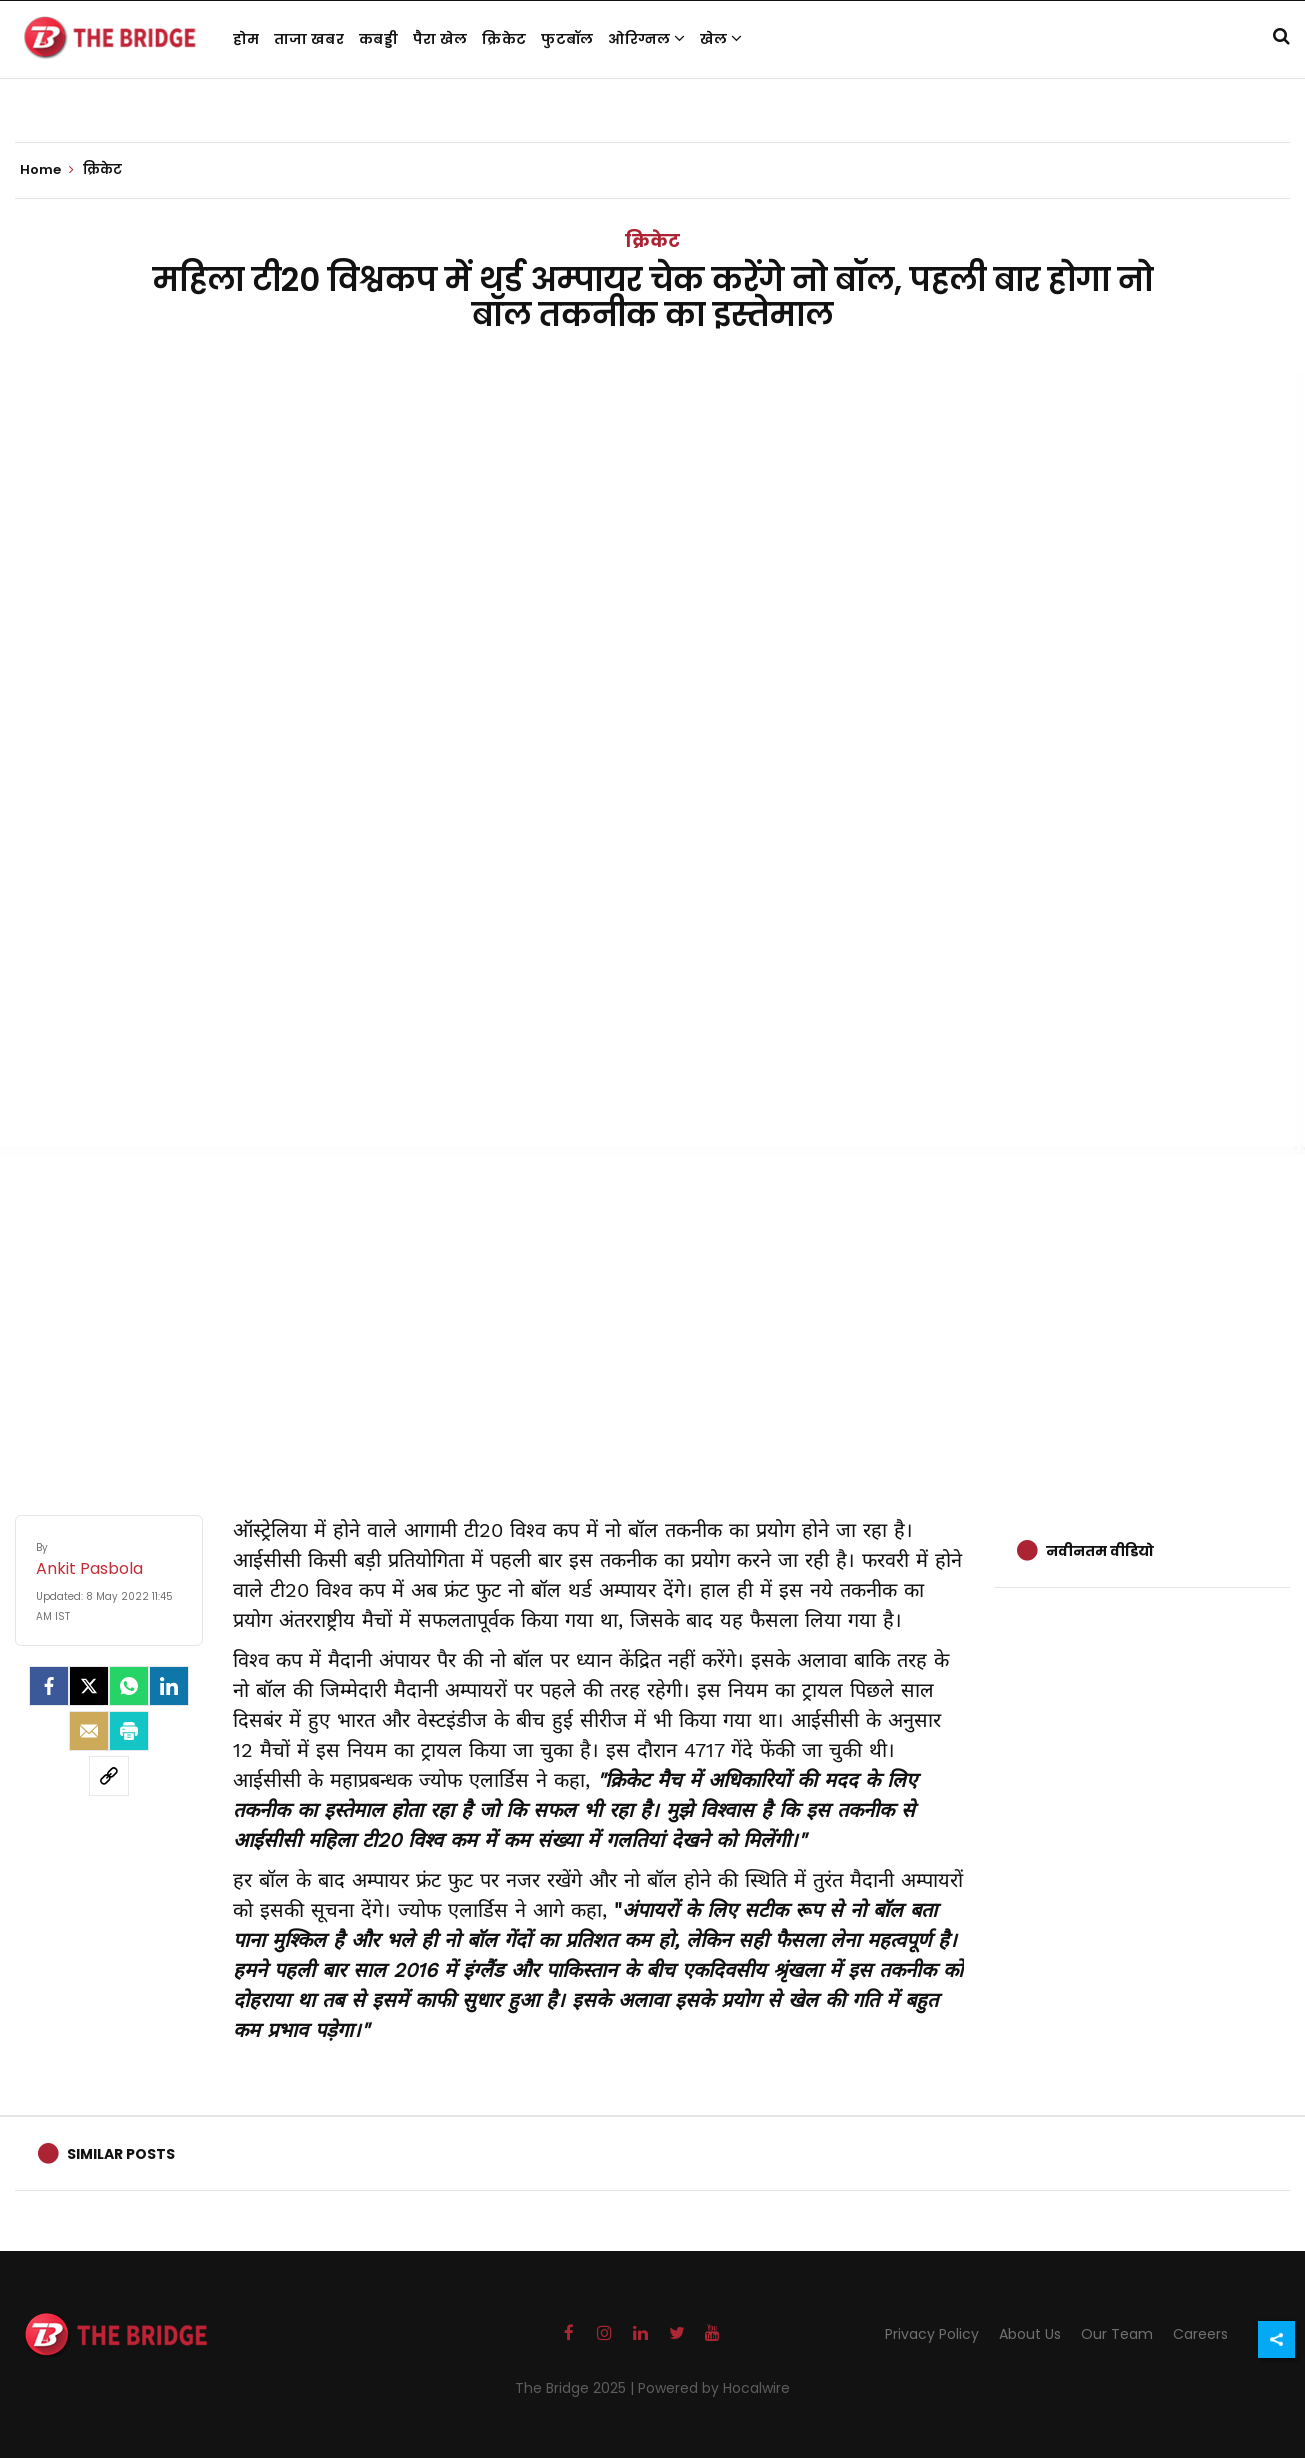 Image resolution: width=1305 pixels, height=2458 pixels. I want to click on Home, so click(47, 170).